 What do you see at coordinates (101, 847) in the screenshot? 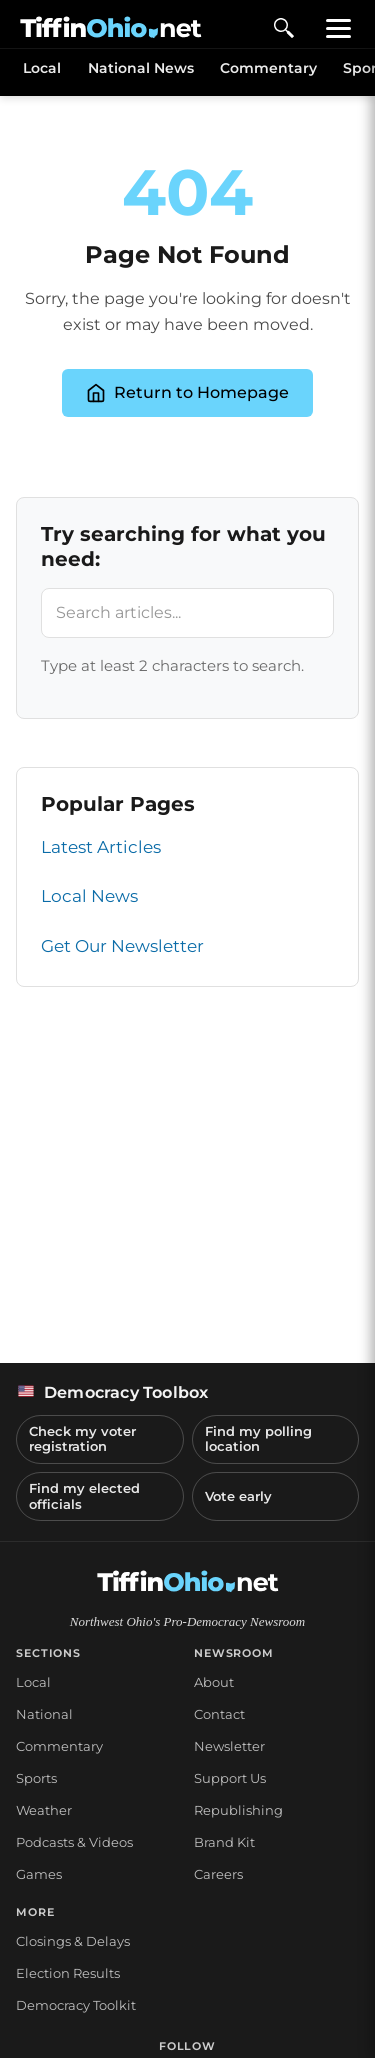
I see `Latest Articles` at bounding box center [101, 847].